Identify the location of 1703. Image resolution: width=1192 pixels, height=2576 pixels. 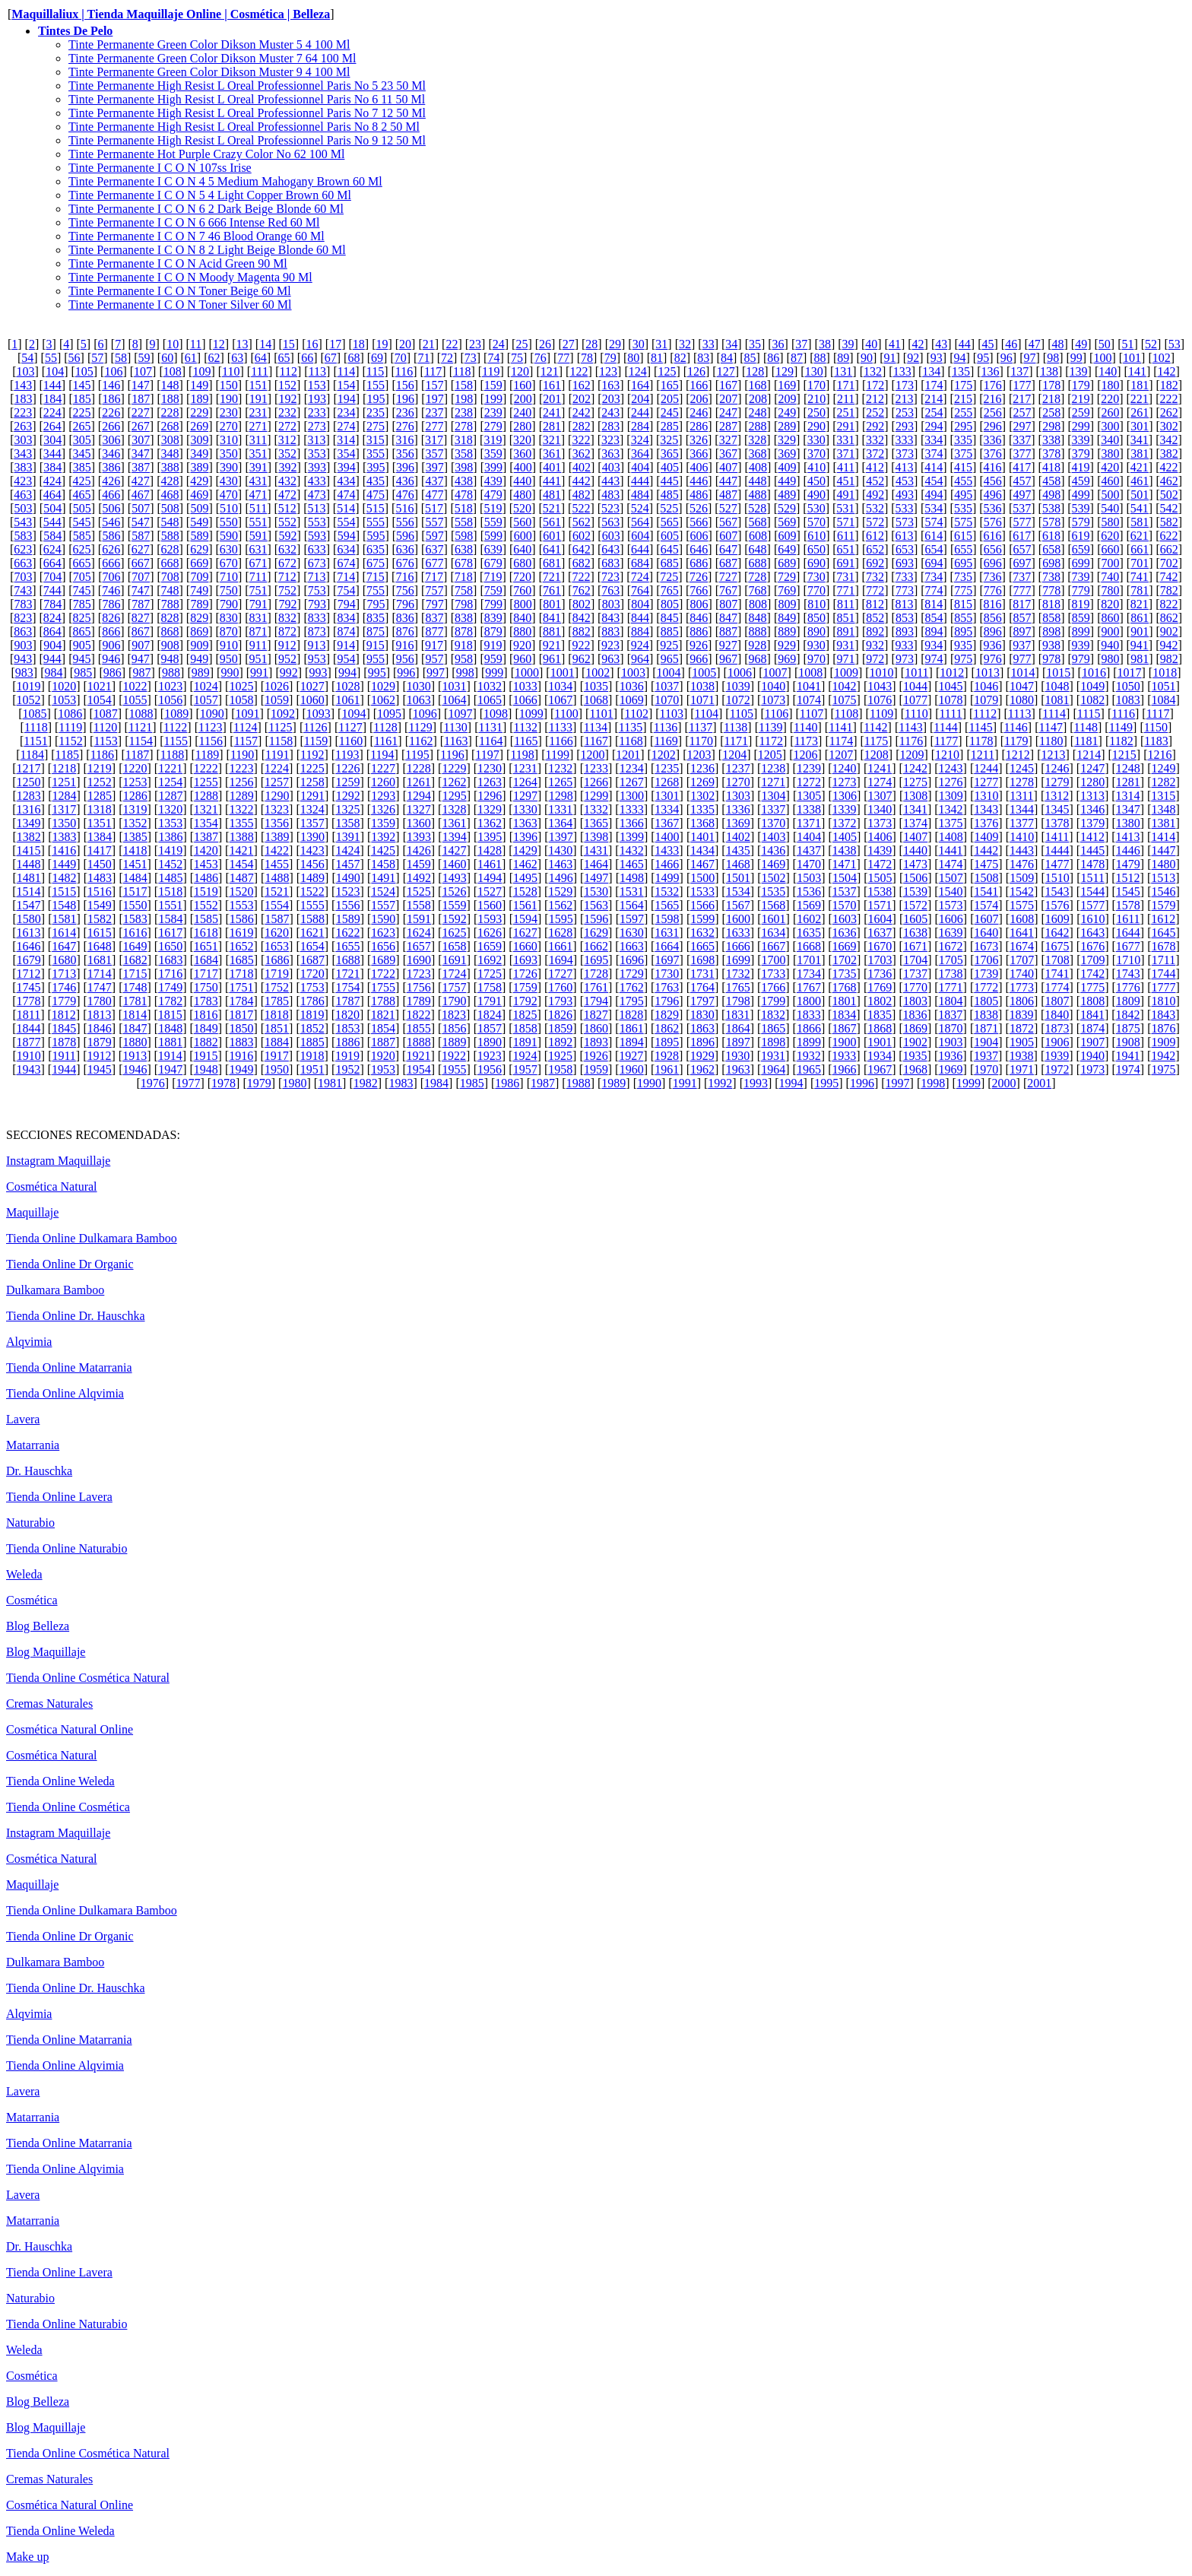
(880, 959).